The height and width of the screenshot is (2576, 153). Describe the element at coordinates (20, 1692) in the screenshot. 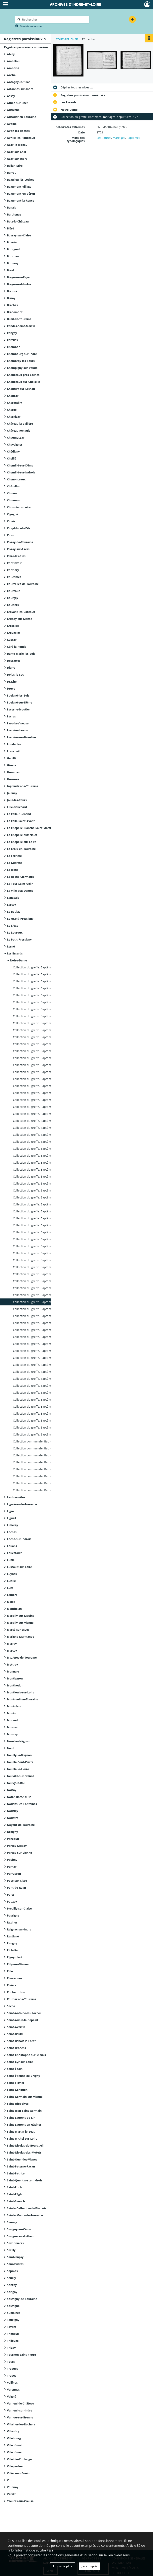

I see `Montlouis-sur-Loire` at that location.